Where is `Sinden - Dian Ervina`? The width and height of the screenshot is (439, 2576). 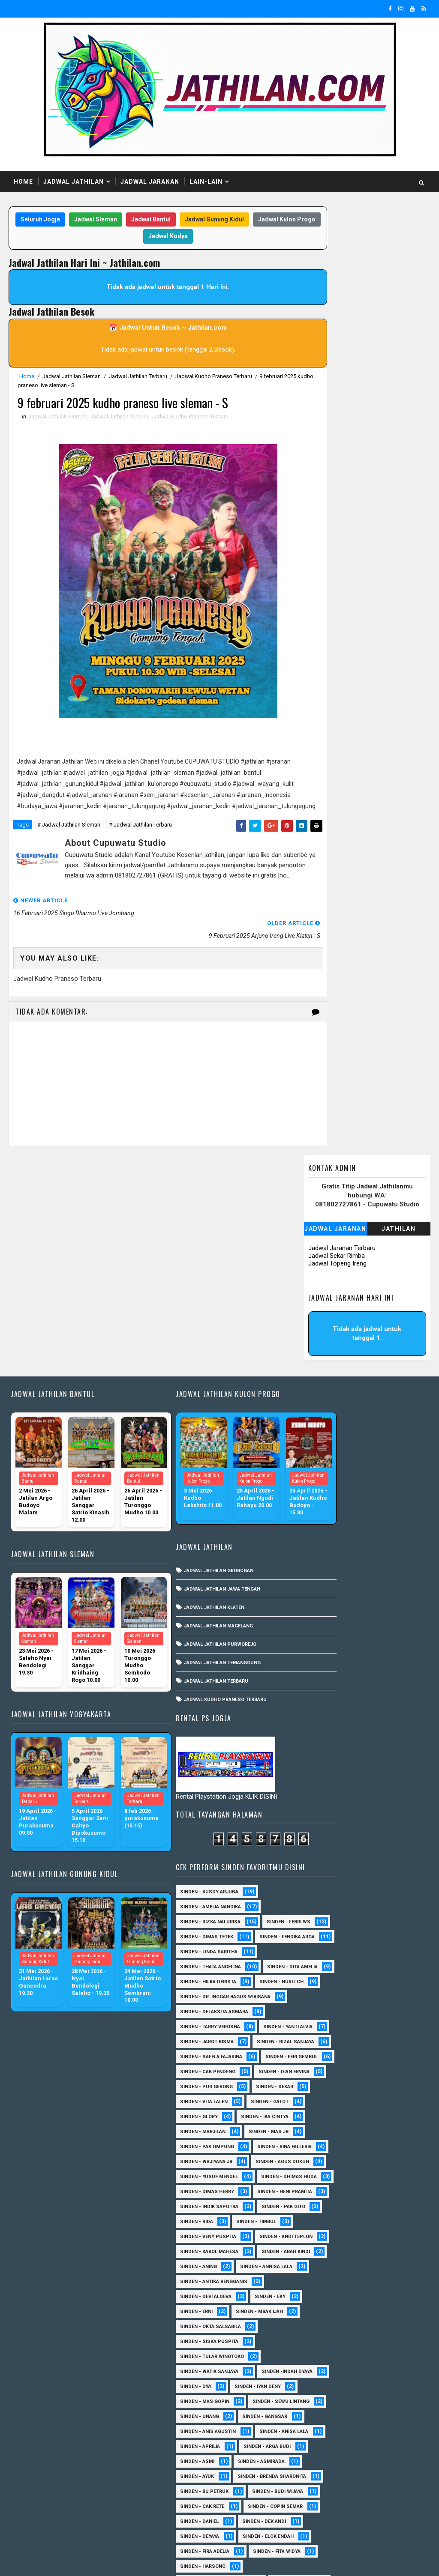
Sinden - Dian Ervina is located at coordinates (319, 1515).